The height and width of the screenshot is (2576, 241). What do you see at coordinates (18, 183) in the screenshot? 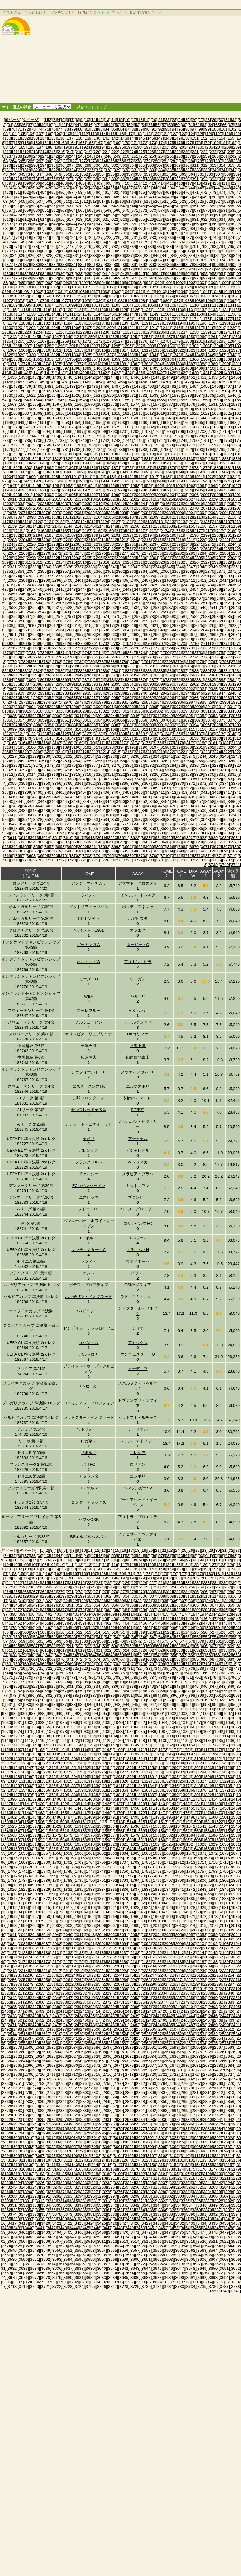
I see `[398]` at bounding box center [18, 183].